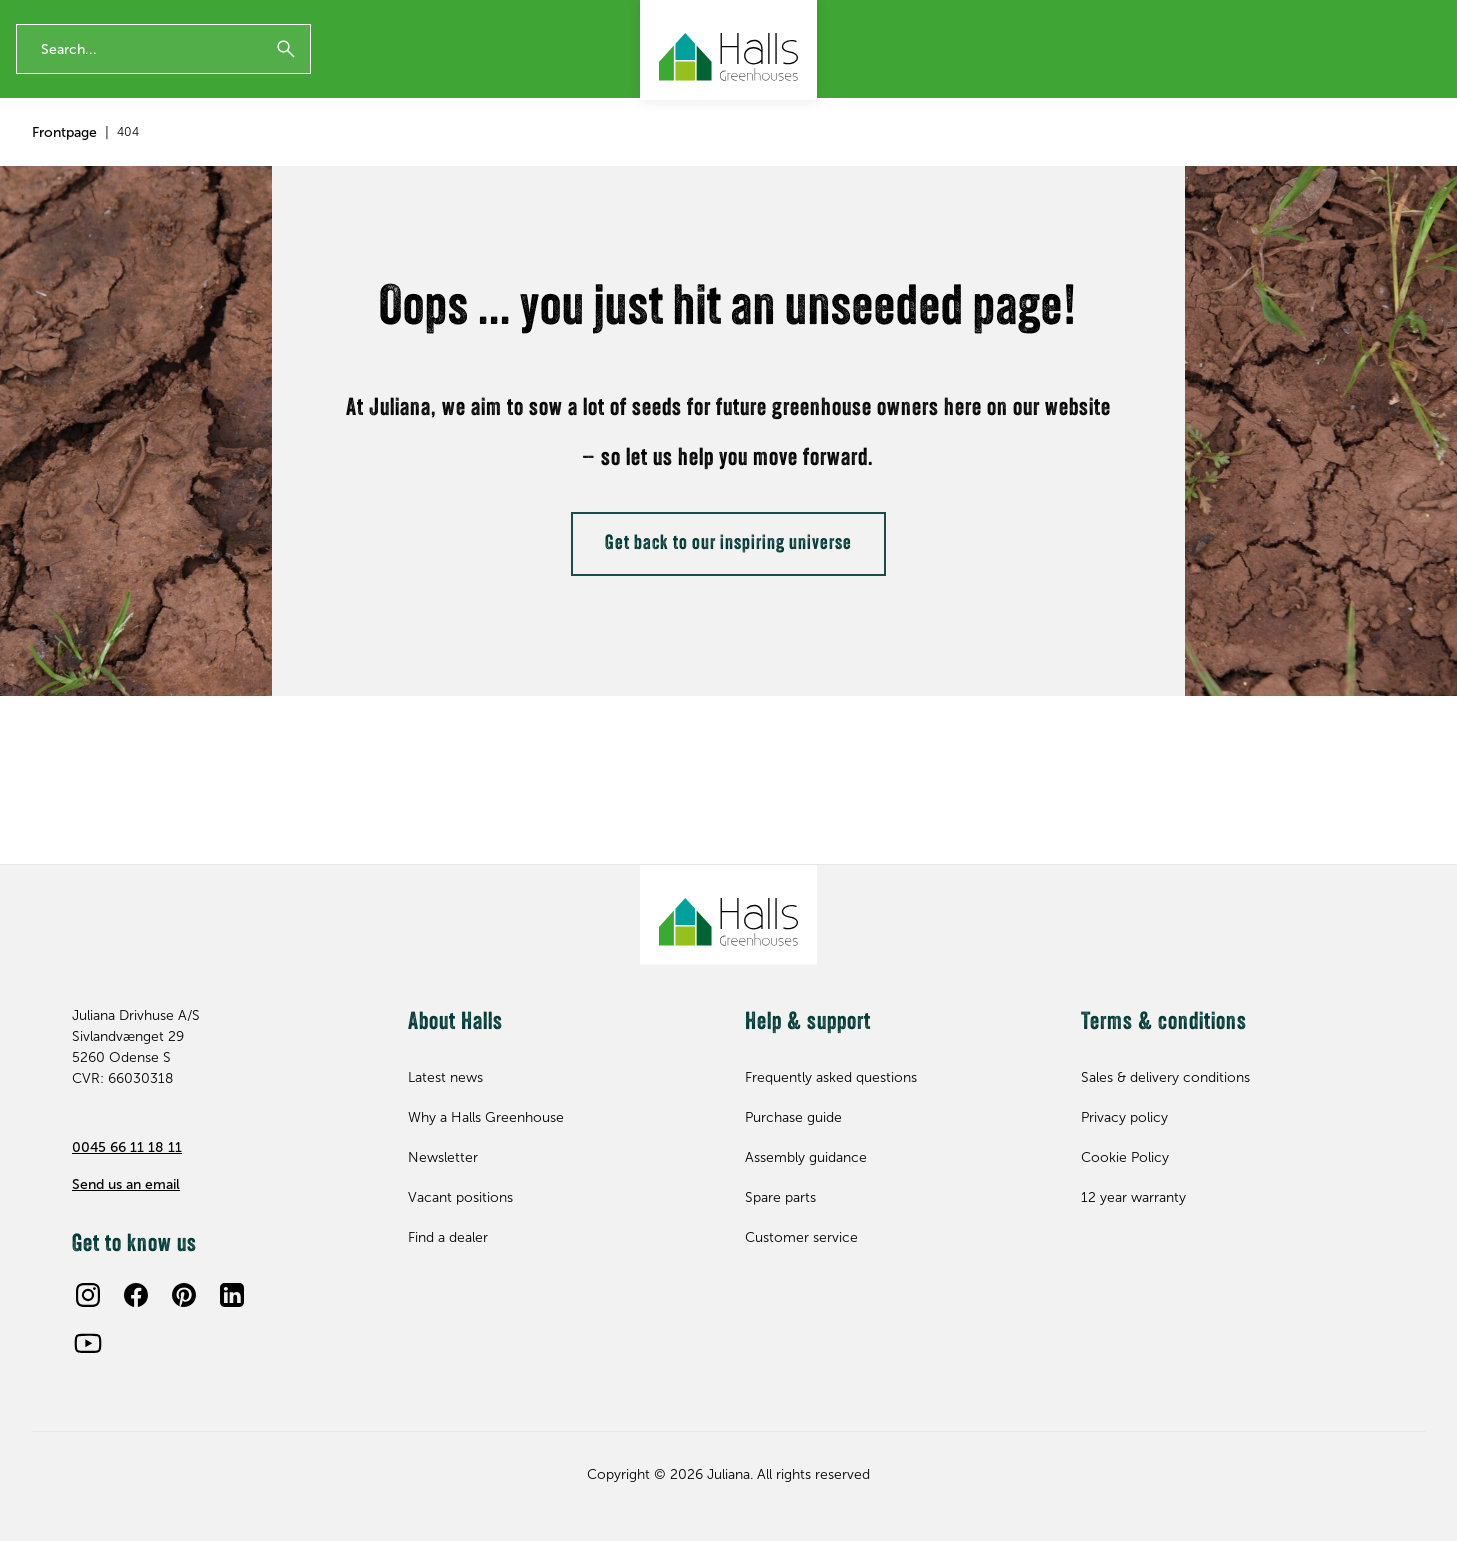  What do you see at coordinates (75, 155) in the screenshot?
I see `Greenhouses` at bounding box center [75, 155].